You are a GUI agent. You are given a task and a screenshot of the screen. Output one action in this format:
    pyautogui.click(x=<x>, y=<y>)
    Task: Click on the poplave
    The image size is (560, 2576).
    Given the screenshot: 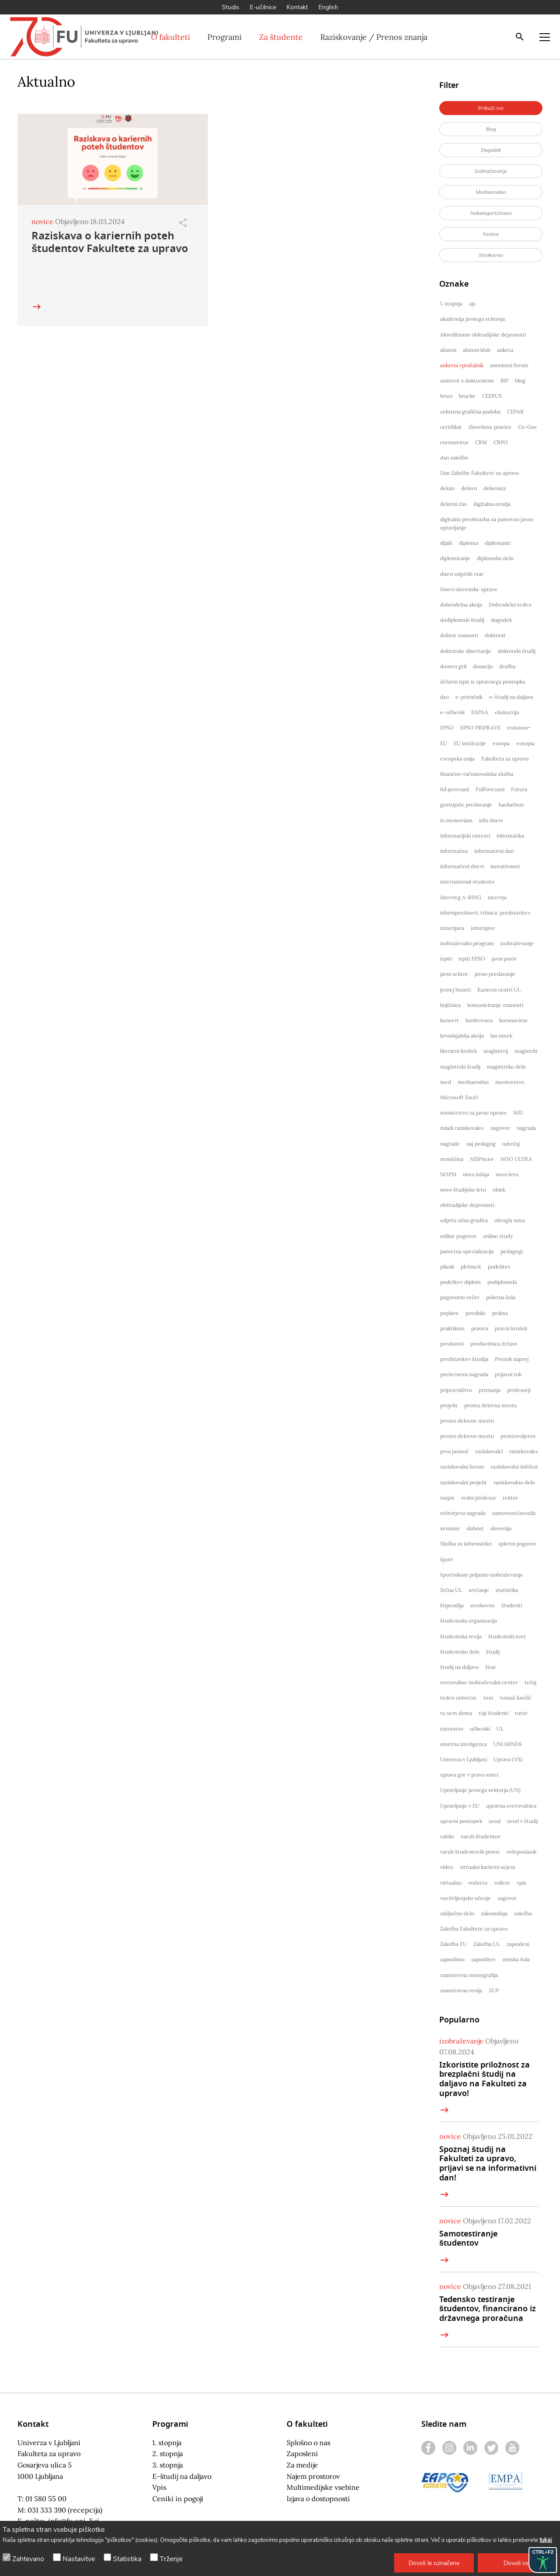 What is the action you would take?
    pyautogui.click(x=449, y=1313)
    